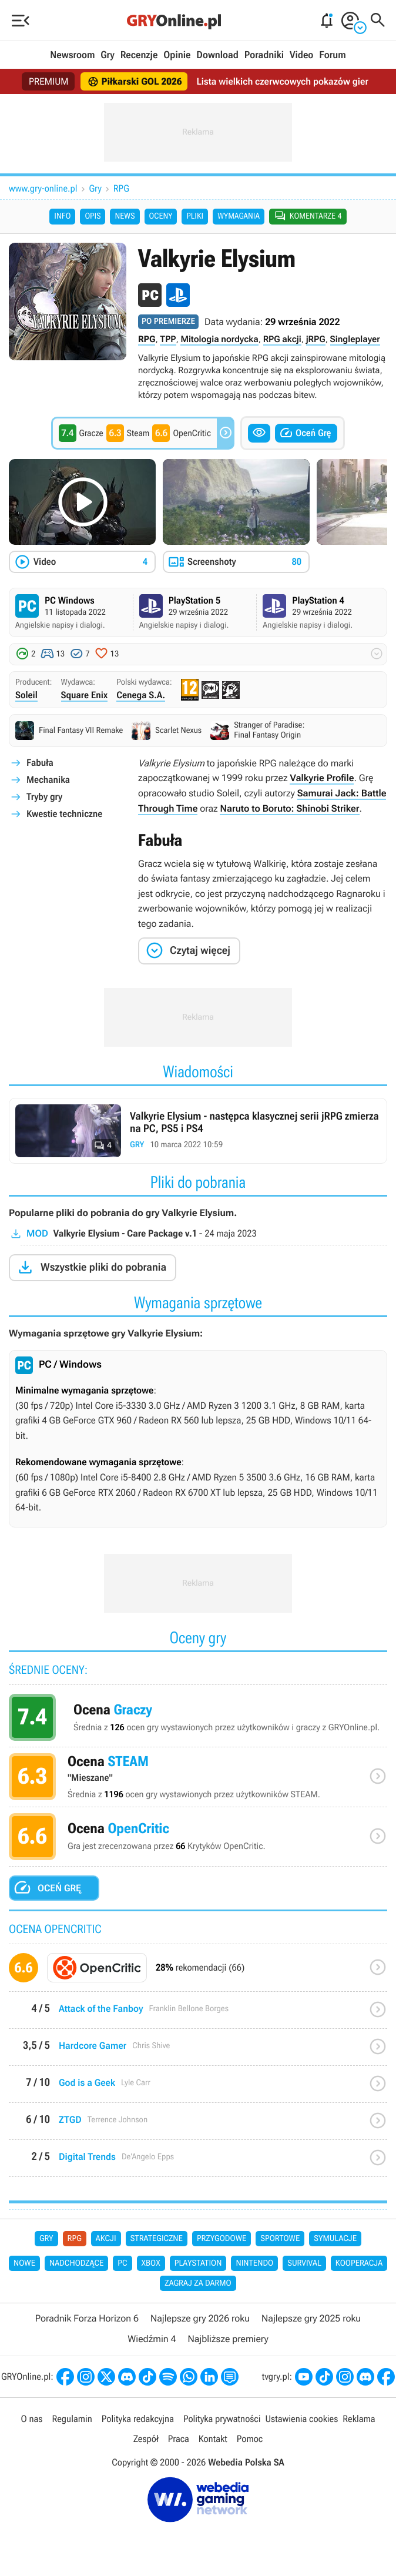 Image resolution: width=396 pixels, height=2576 pixels. I want to click on Video, so click(301, 55).